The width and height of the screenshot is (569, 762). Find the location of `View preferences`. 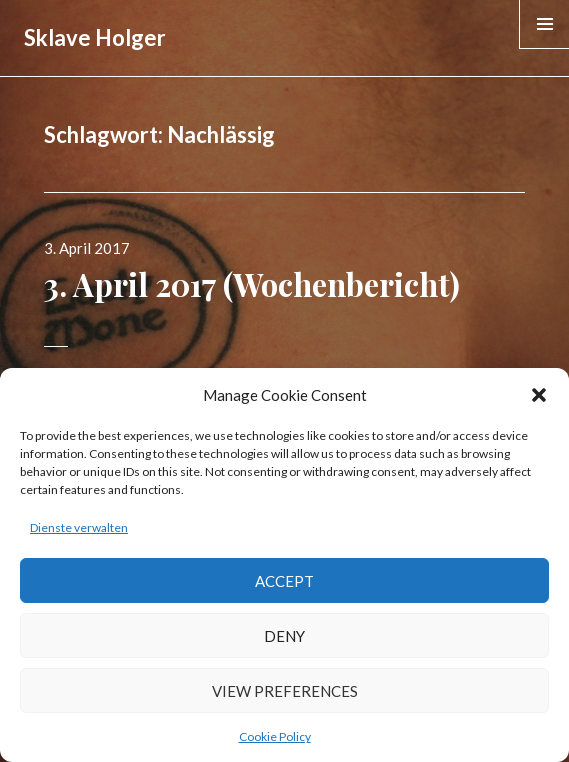

View preferences is located at coordinates (285, 691).